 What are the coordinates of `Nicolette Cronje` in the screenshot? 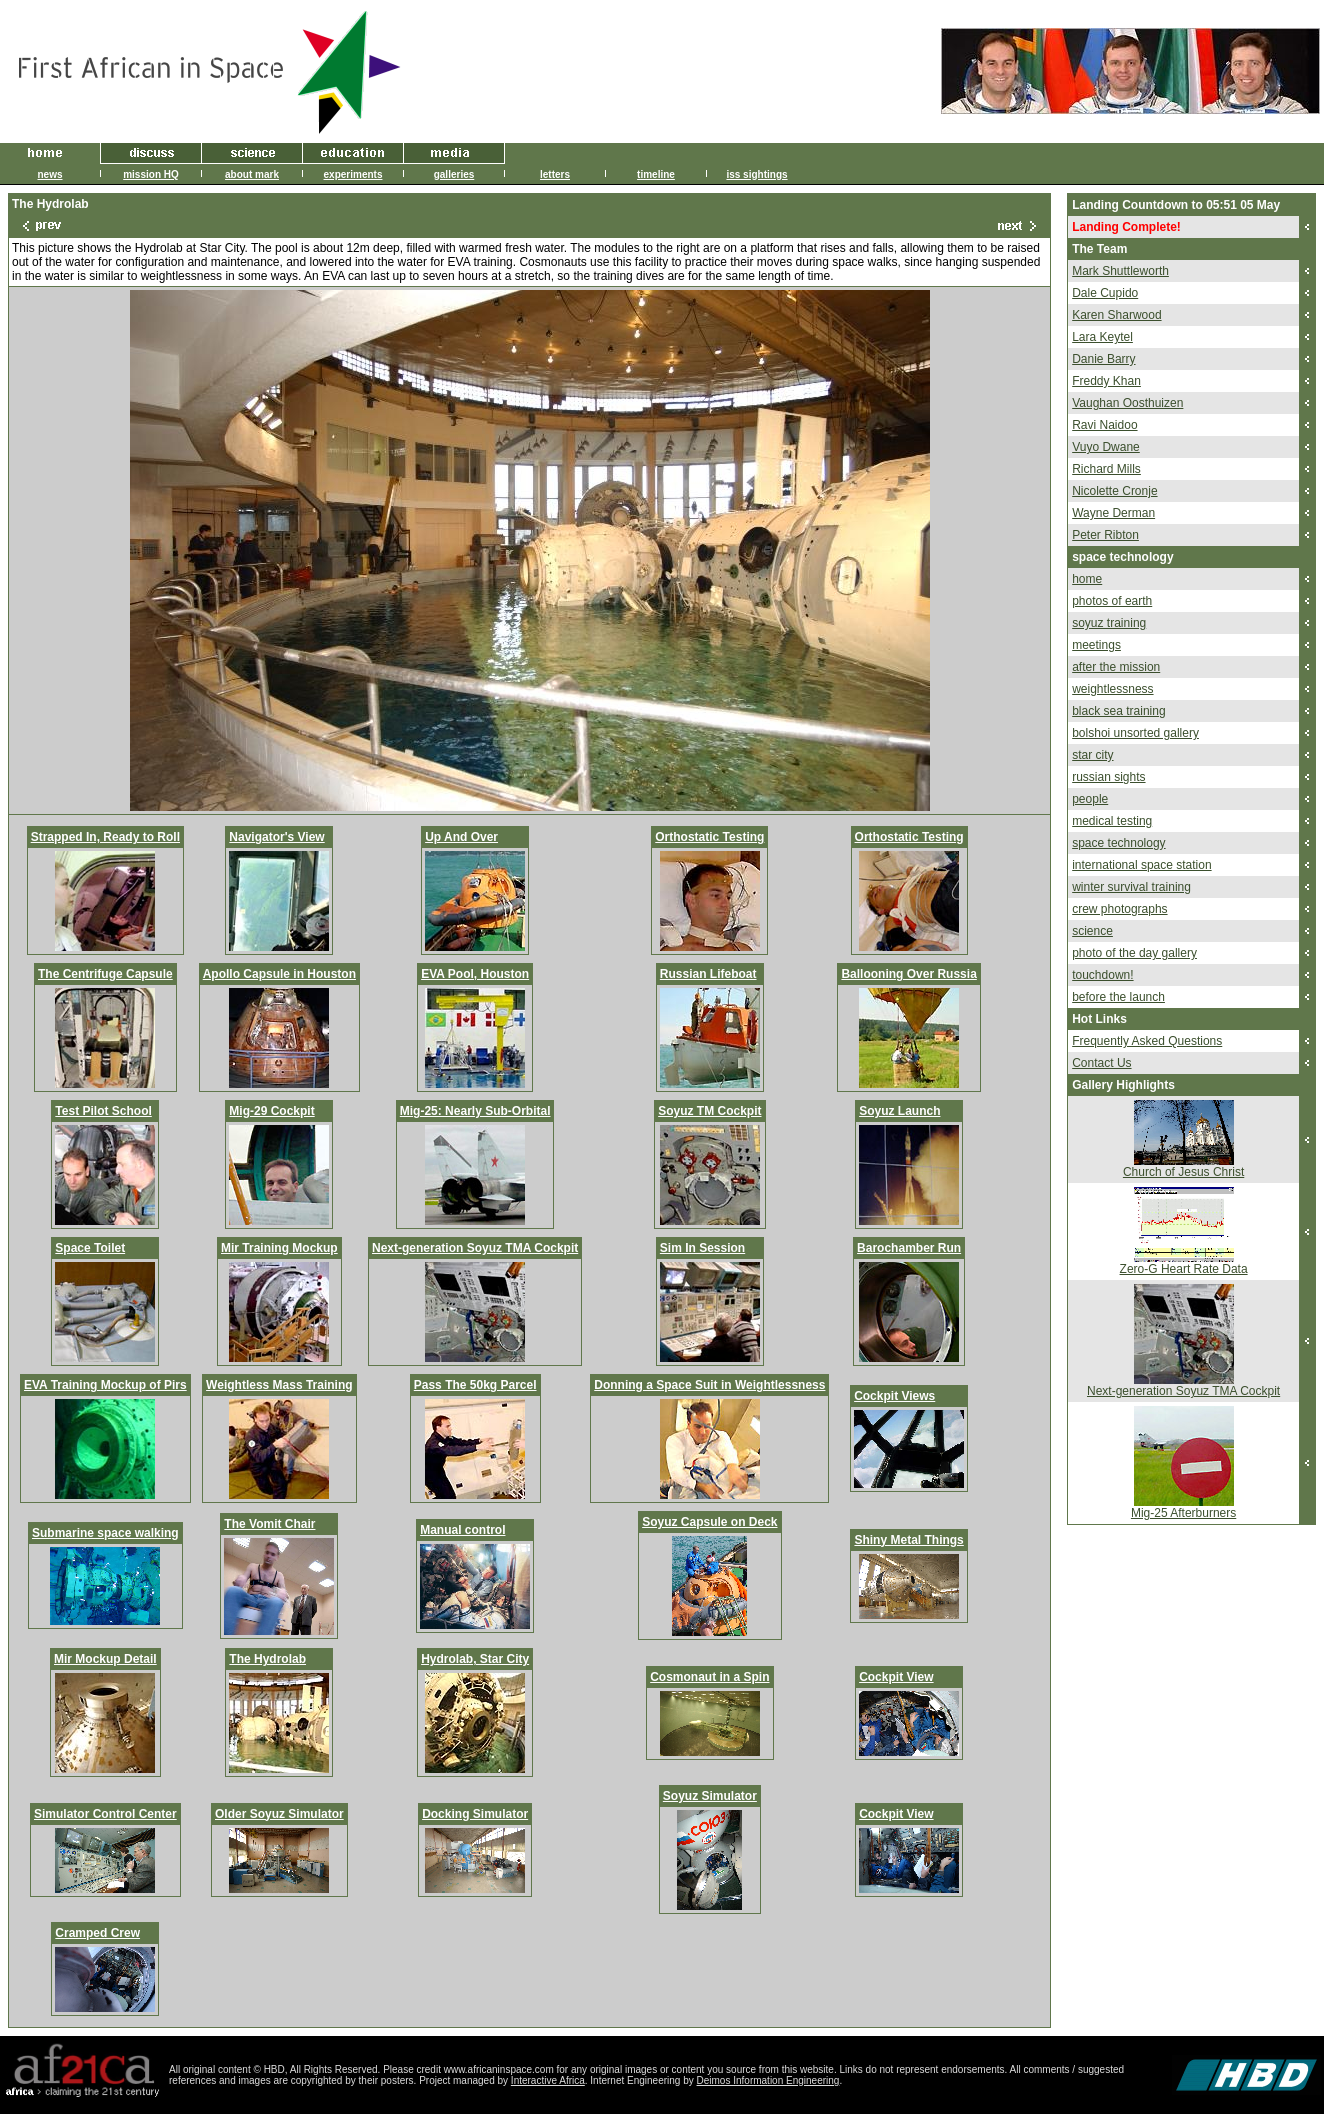 It's located at (1114, 491).